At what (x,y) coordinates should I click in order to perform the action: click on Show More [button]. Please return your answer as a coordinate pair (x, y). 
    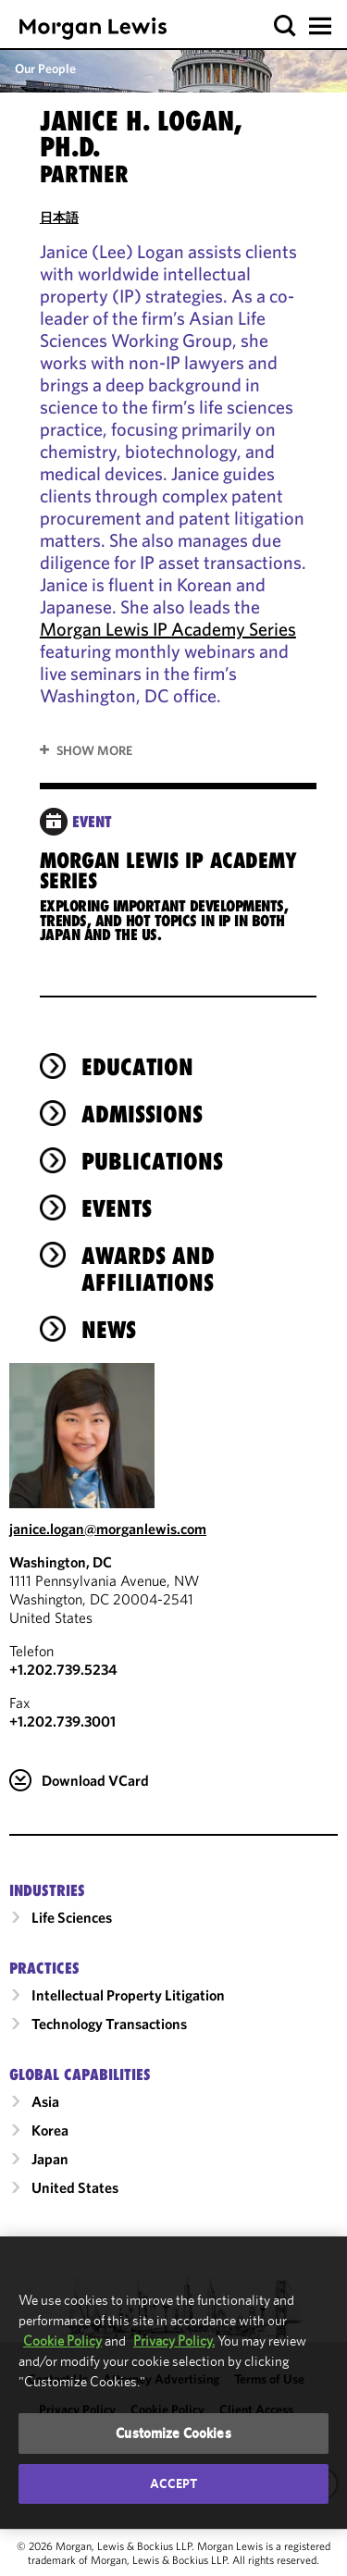
    Looking at the image, I should click on (94, 750).